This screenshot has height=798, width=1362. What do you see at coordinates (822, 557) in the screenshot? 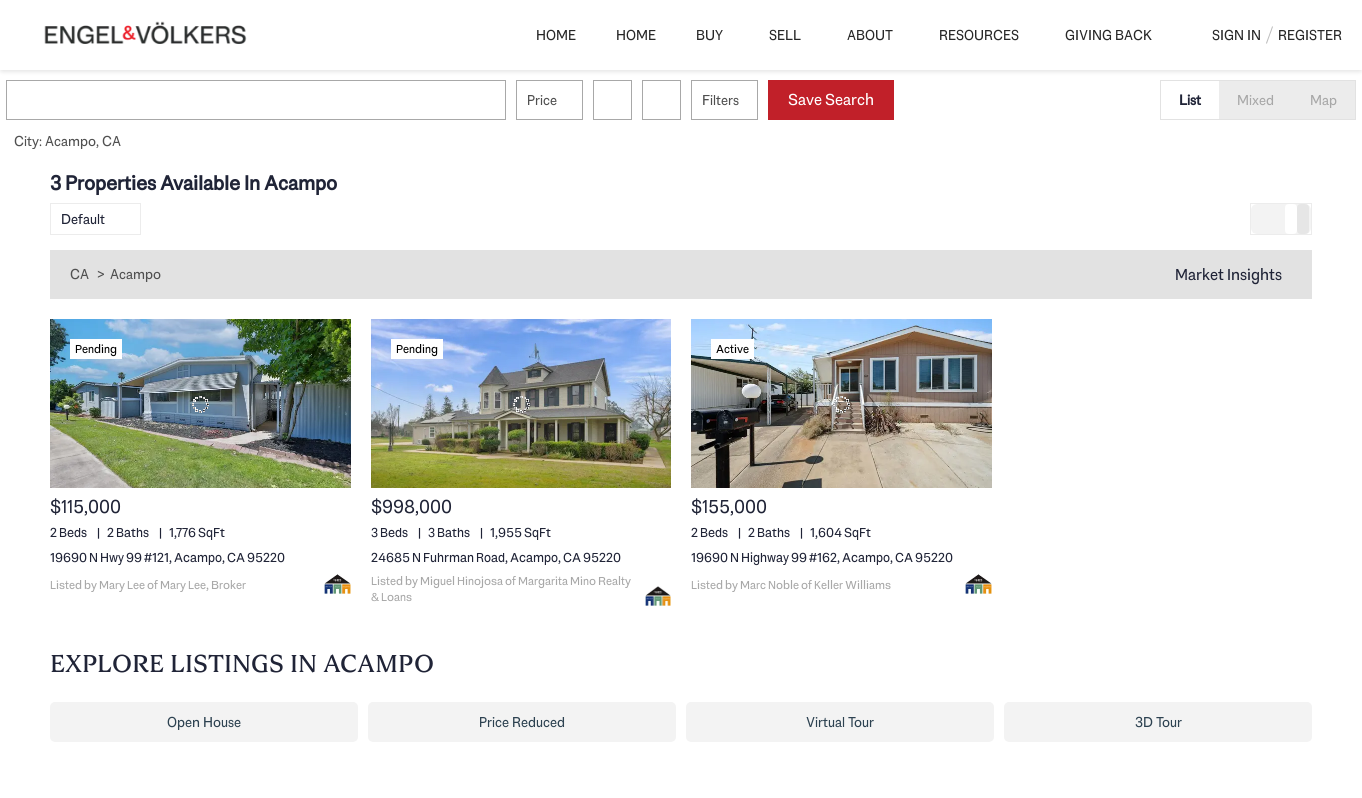
I see `19690 N Highway 99 #162, Acampo, CA 95220` at bounding box center [822, 557].